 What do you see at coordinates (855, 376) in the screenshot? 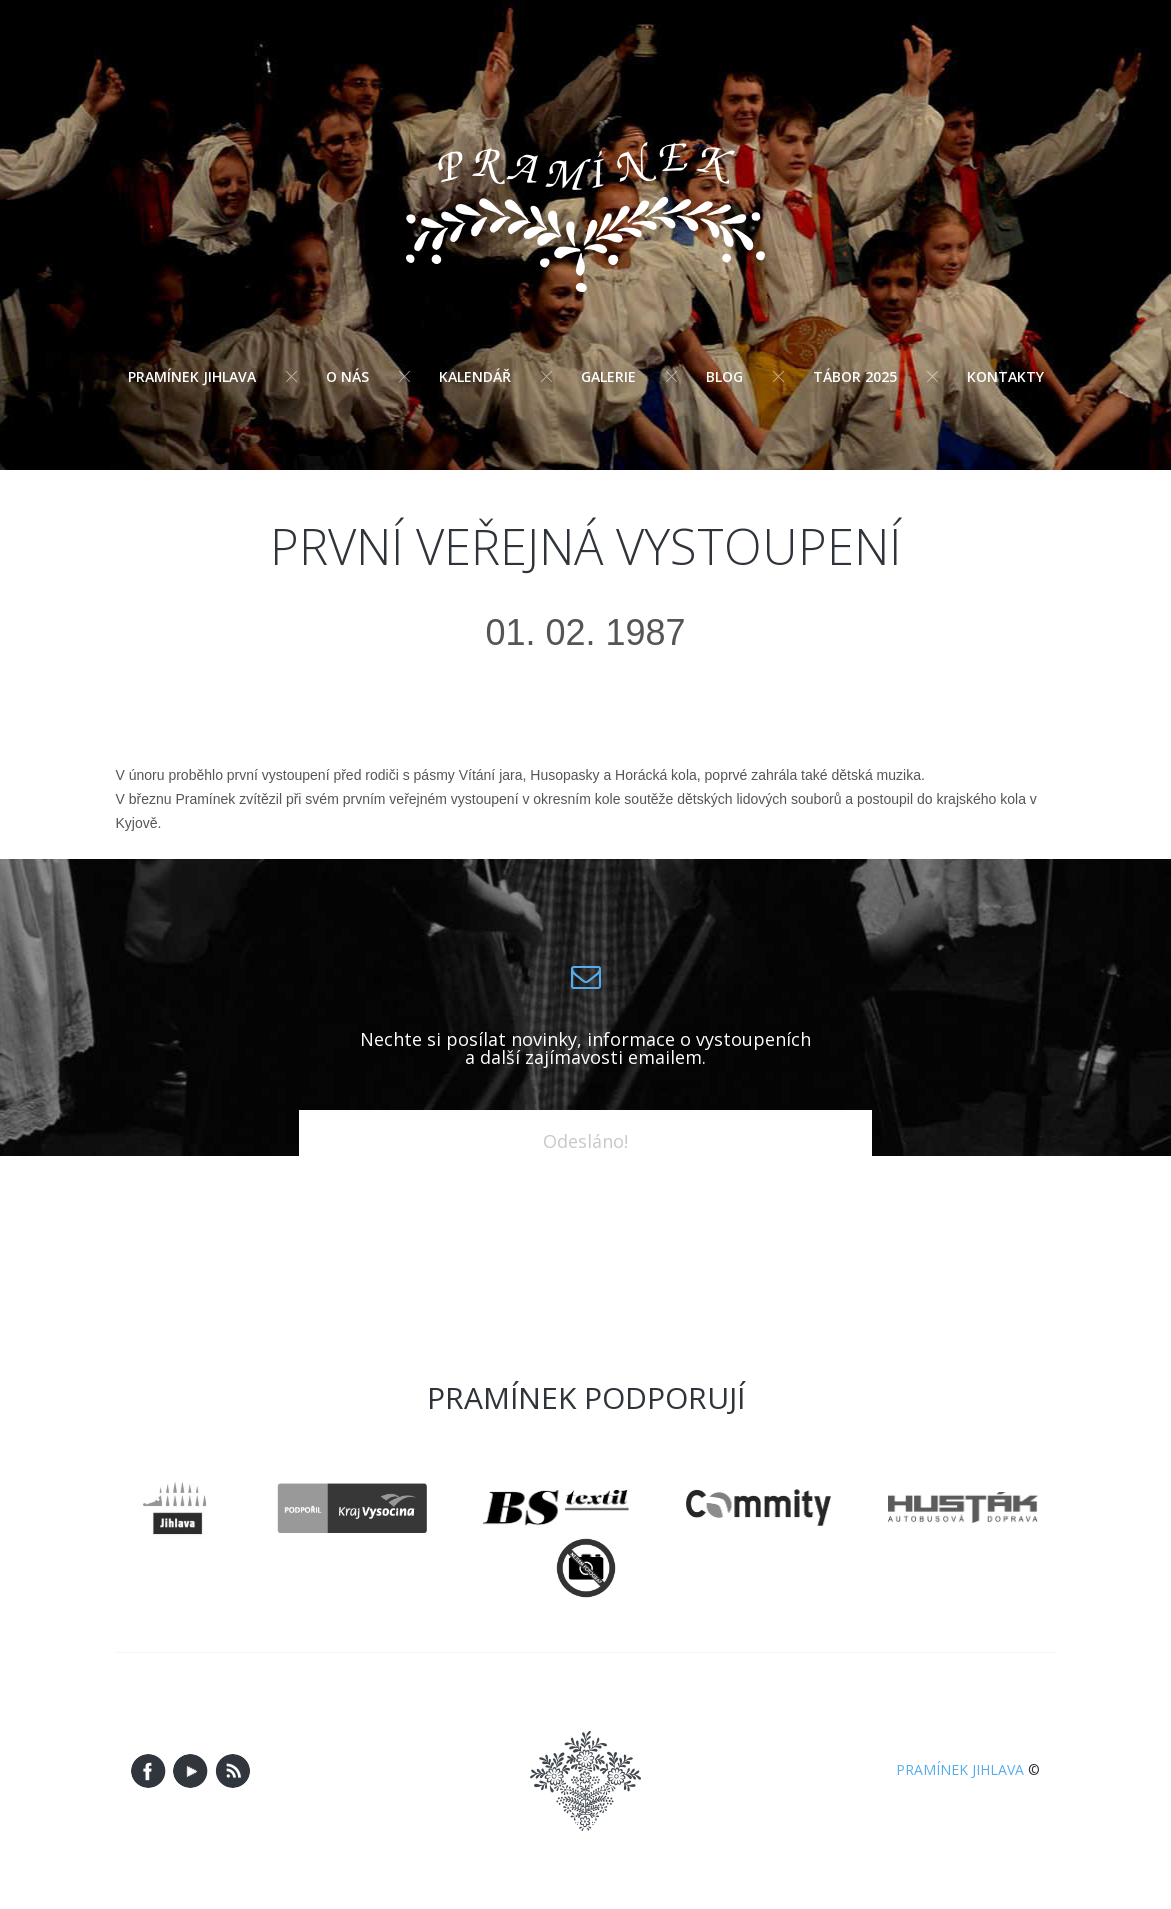
I see `Tábor 2025` at bounding box center [855, 376].